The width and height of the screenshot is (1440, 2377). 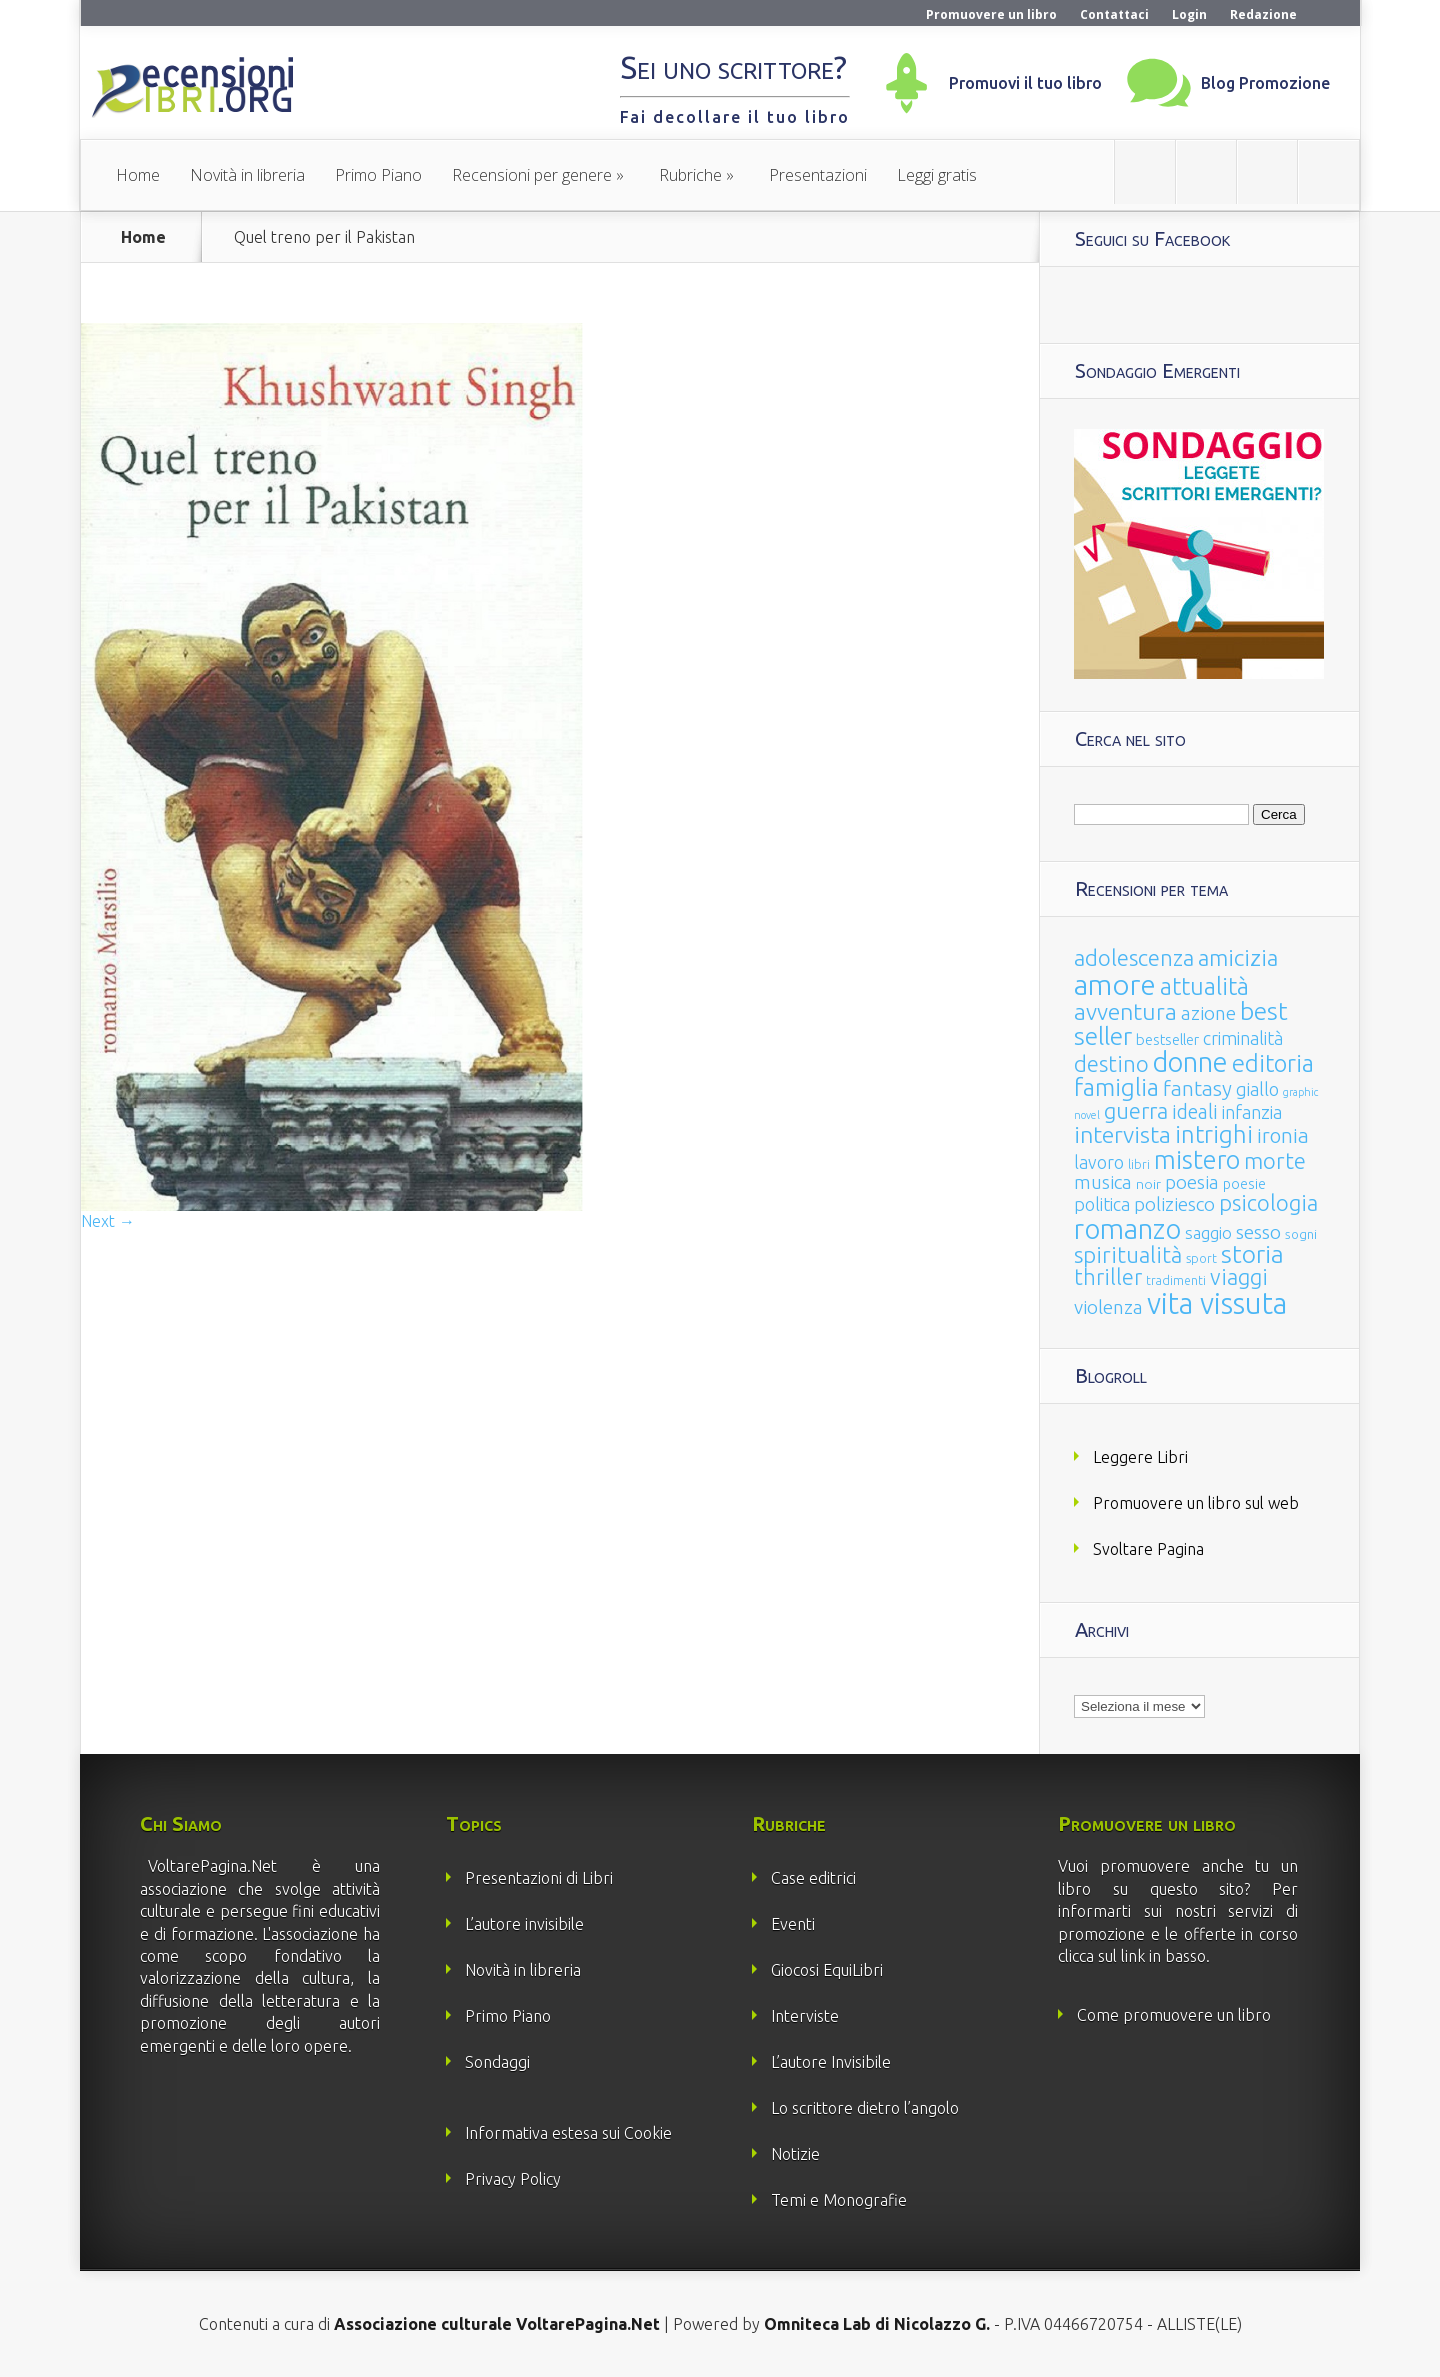 What do you see at coordinates (1257, 1089) in the screenshot?
I see `giallo [giallo (50 elementi)]` at bounding box center [1257, 1089].